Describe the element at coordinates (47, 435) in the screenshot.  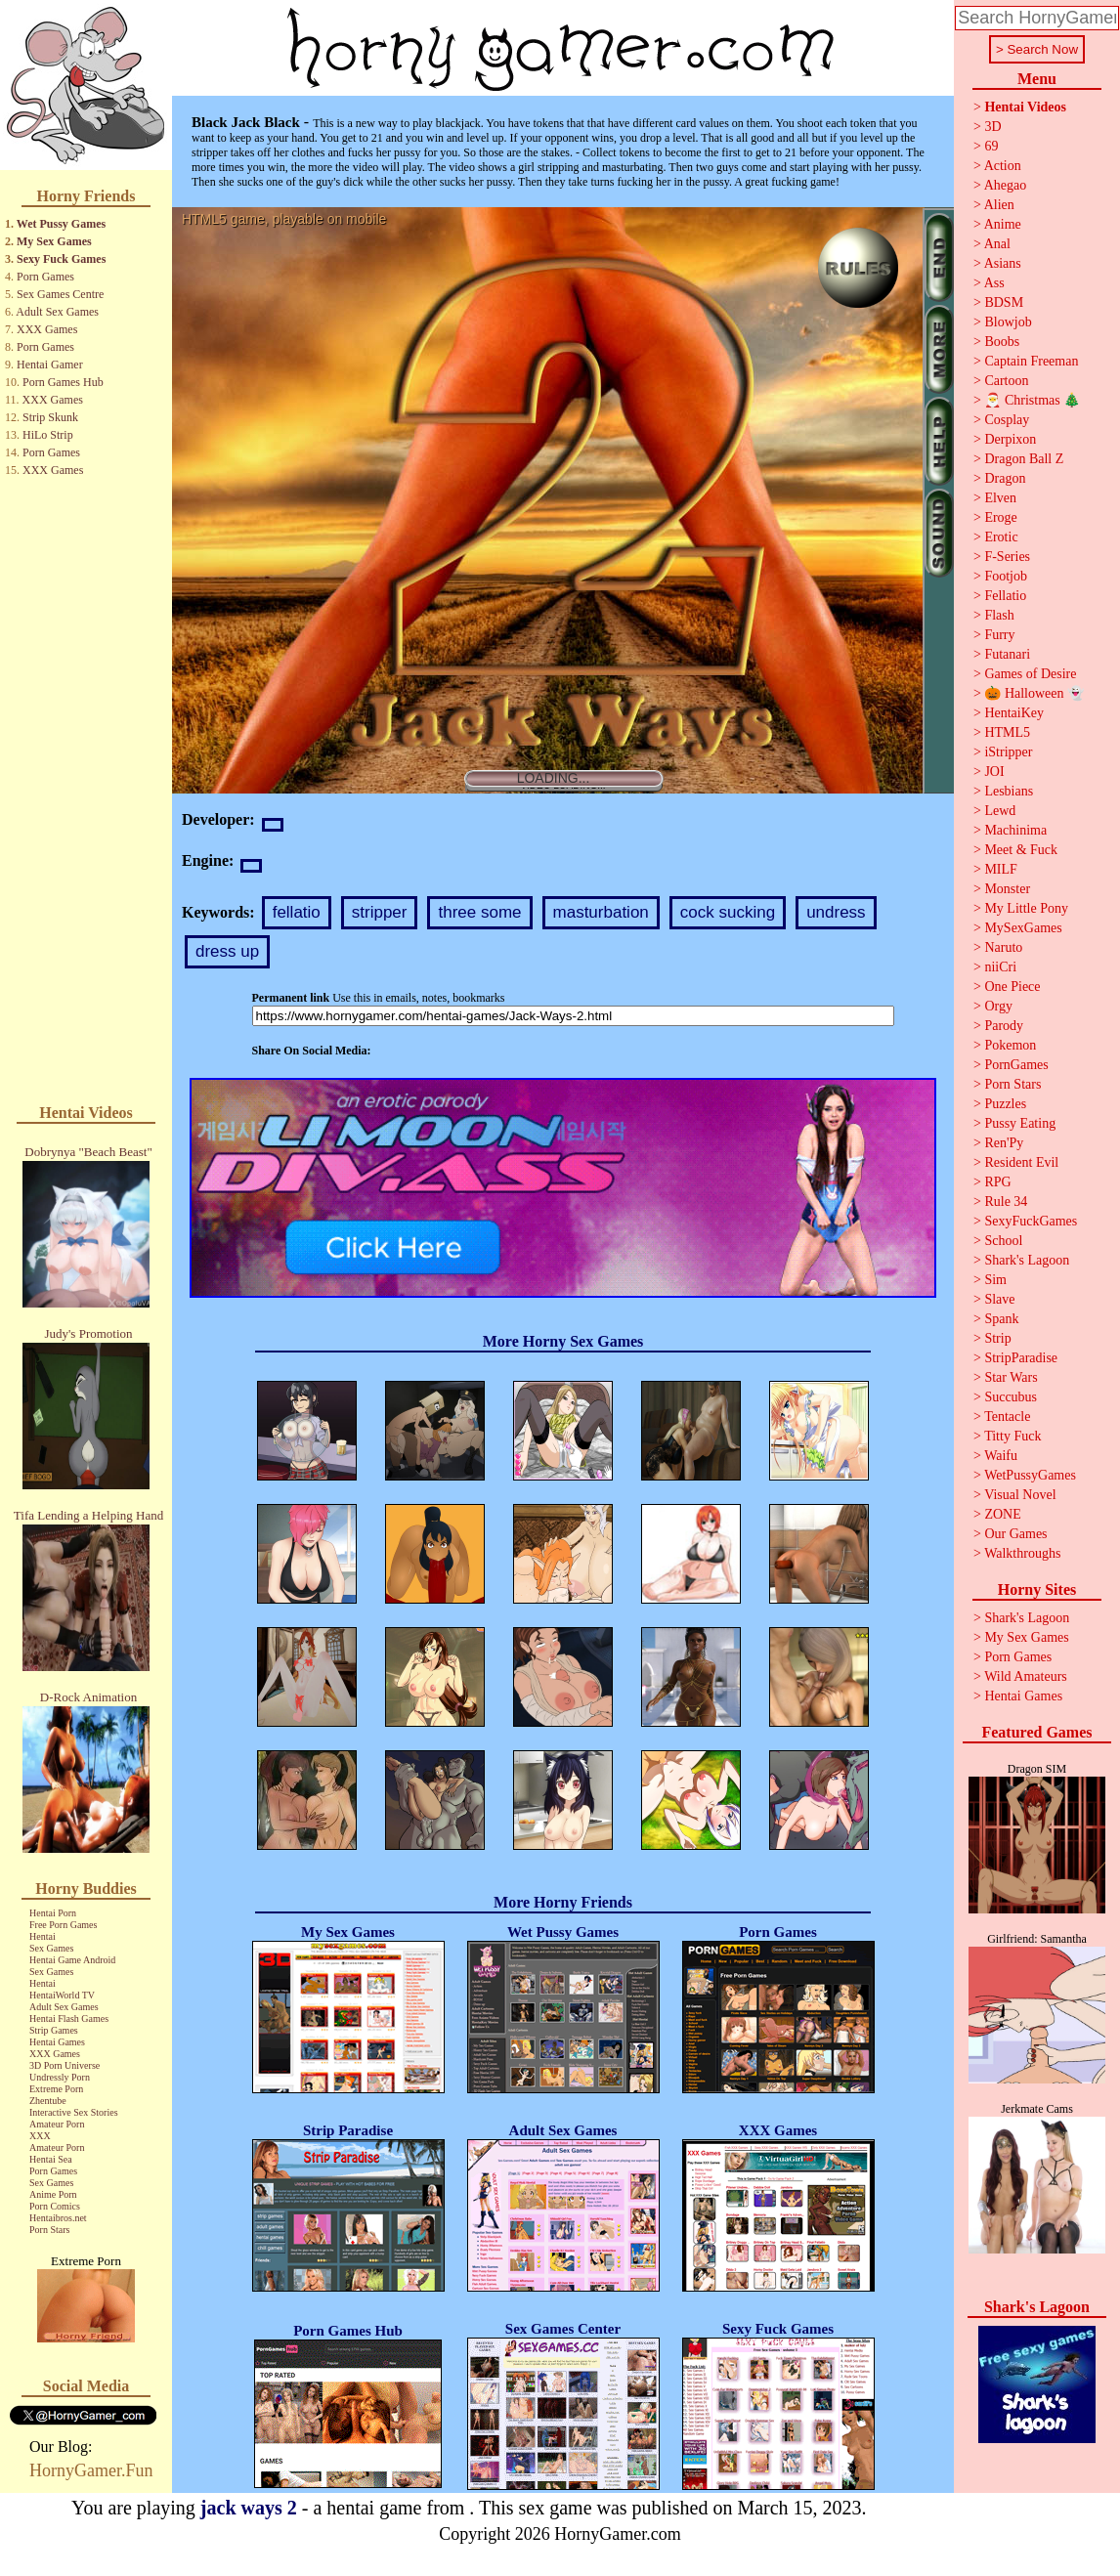
I see `HiLo Strip` at that location.